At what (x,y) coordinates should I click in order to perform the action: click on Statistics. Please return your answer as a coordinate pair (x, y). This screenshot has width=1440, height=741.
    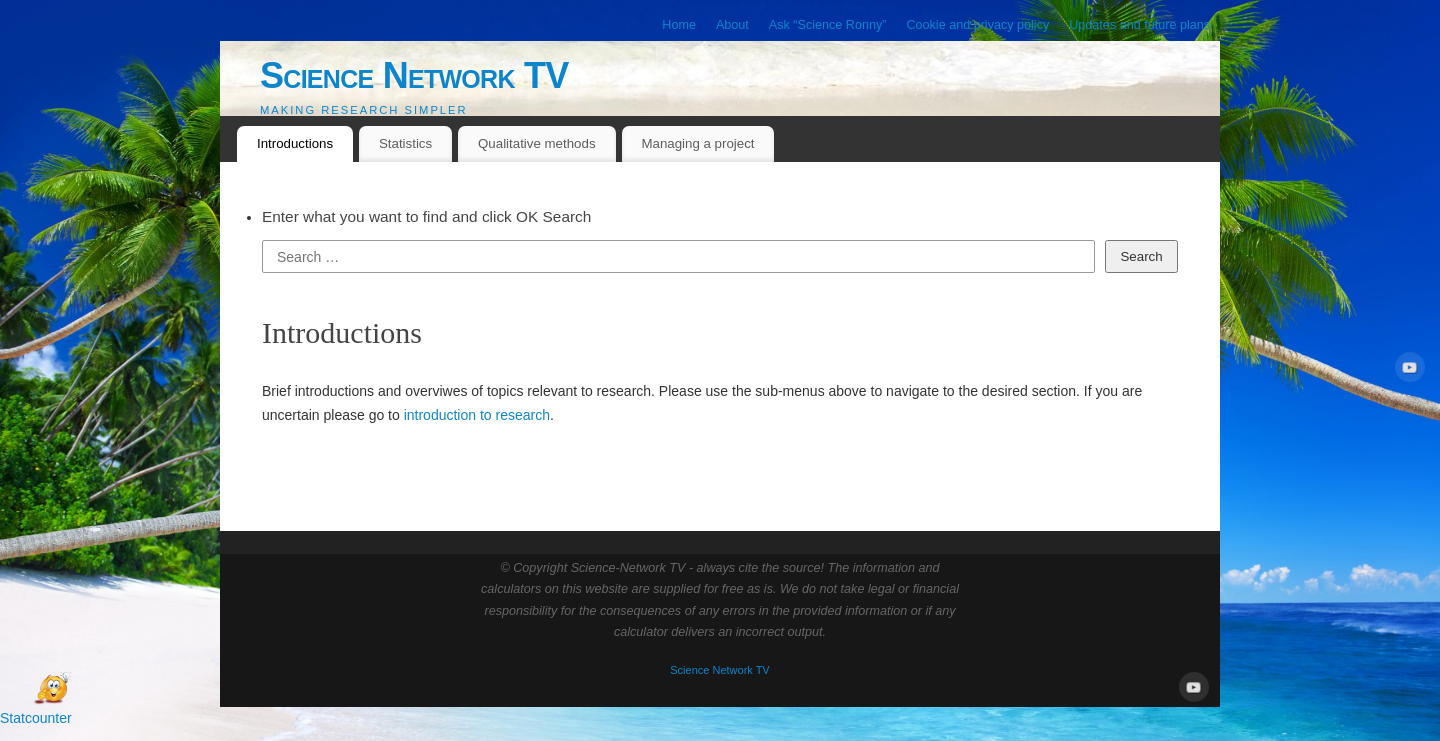
    Looking at the image, I should click on (405, 143).